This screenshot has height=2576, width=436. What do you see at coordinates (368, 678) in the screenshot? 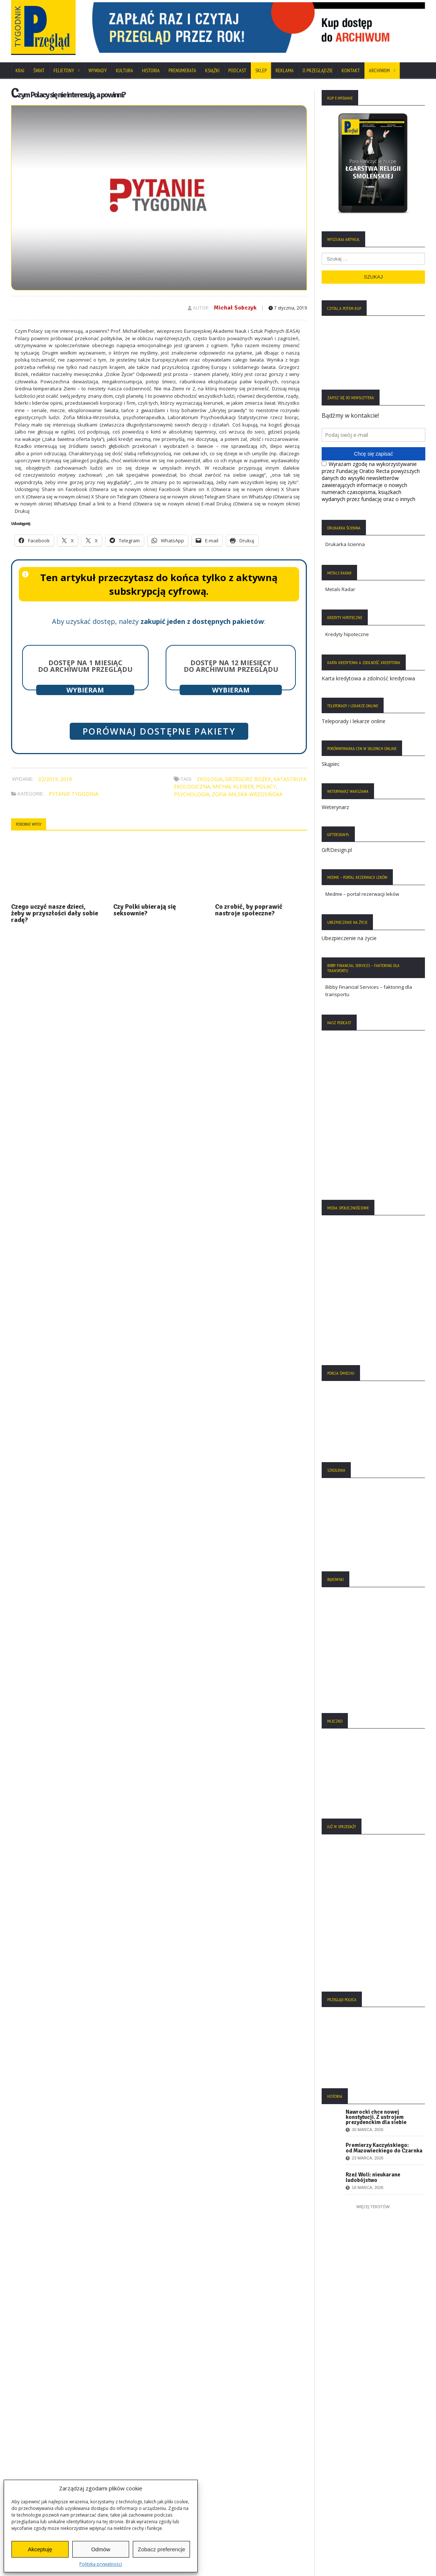
I see `Karta kredytowa a zdolność kredytowa` at bounding box center [368, 678].